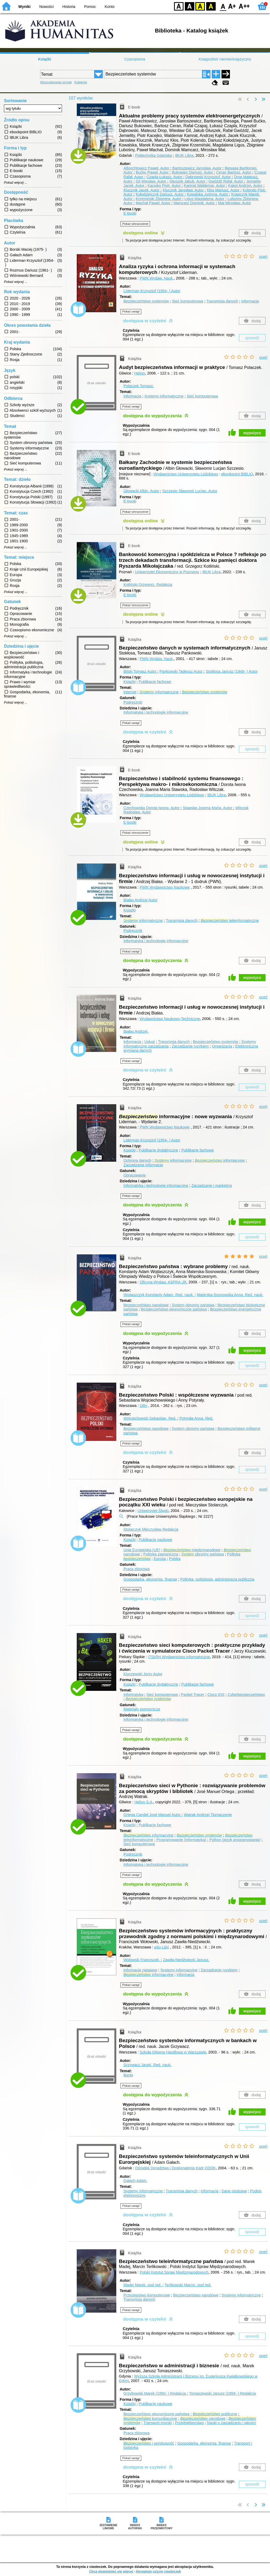 This screenshot has width=270, height=2576. Describe the element at coordinates (160, 1559) in the screenshot. I see `Europa` at that location.